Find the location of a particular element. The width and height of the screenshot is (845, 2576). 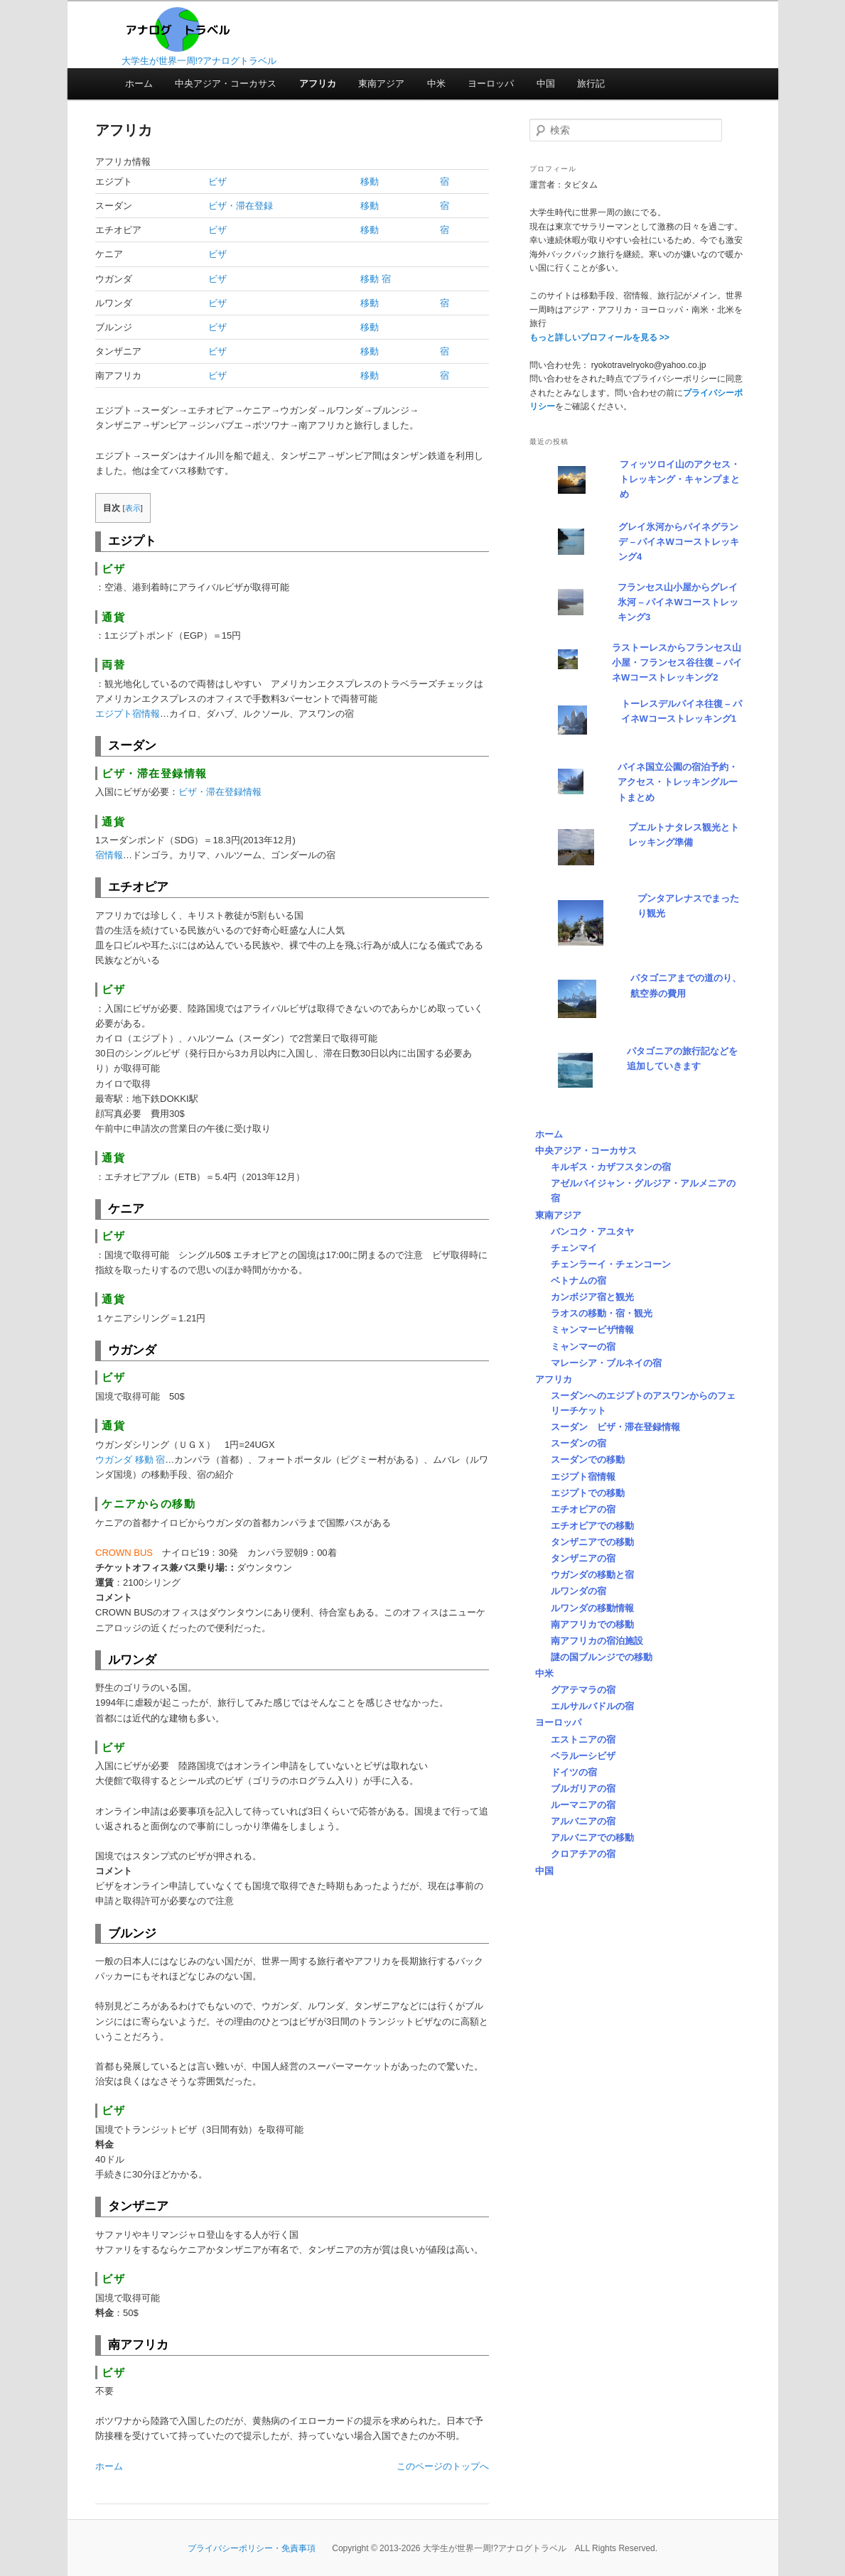

ルワンダの移動情報 is located at coordinates (592, 1608).